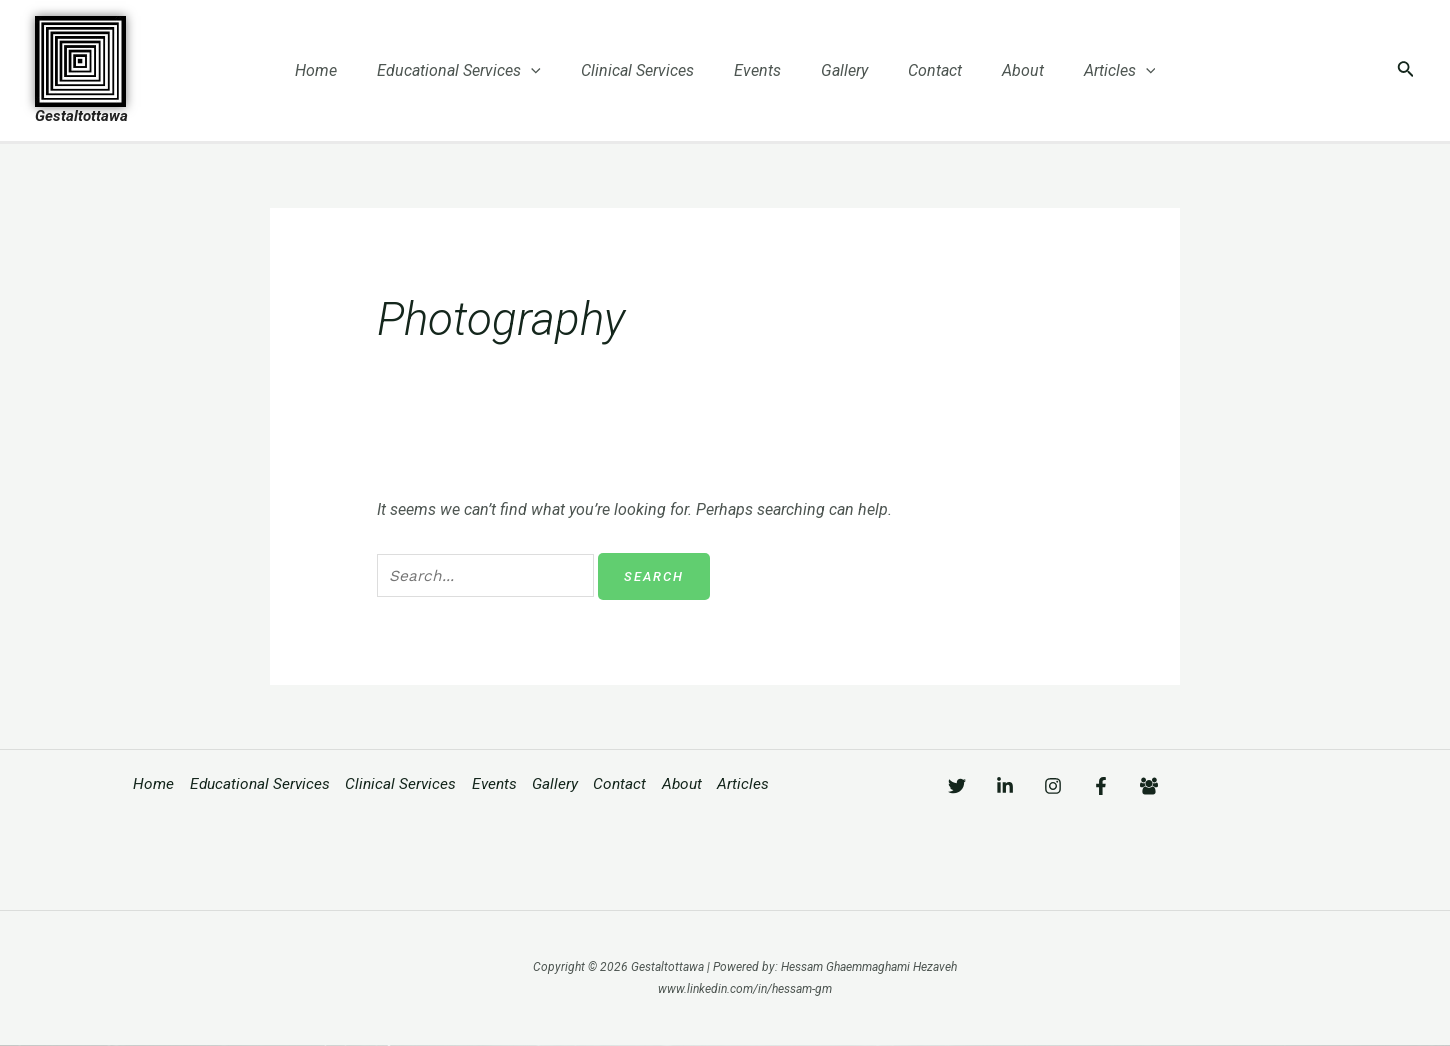 The height and width of the screenshot is (1046, 1450). I want to click on [Linkedin], so click(1025, 786).